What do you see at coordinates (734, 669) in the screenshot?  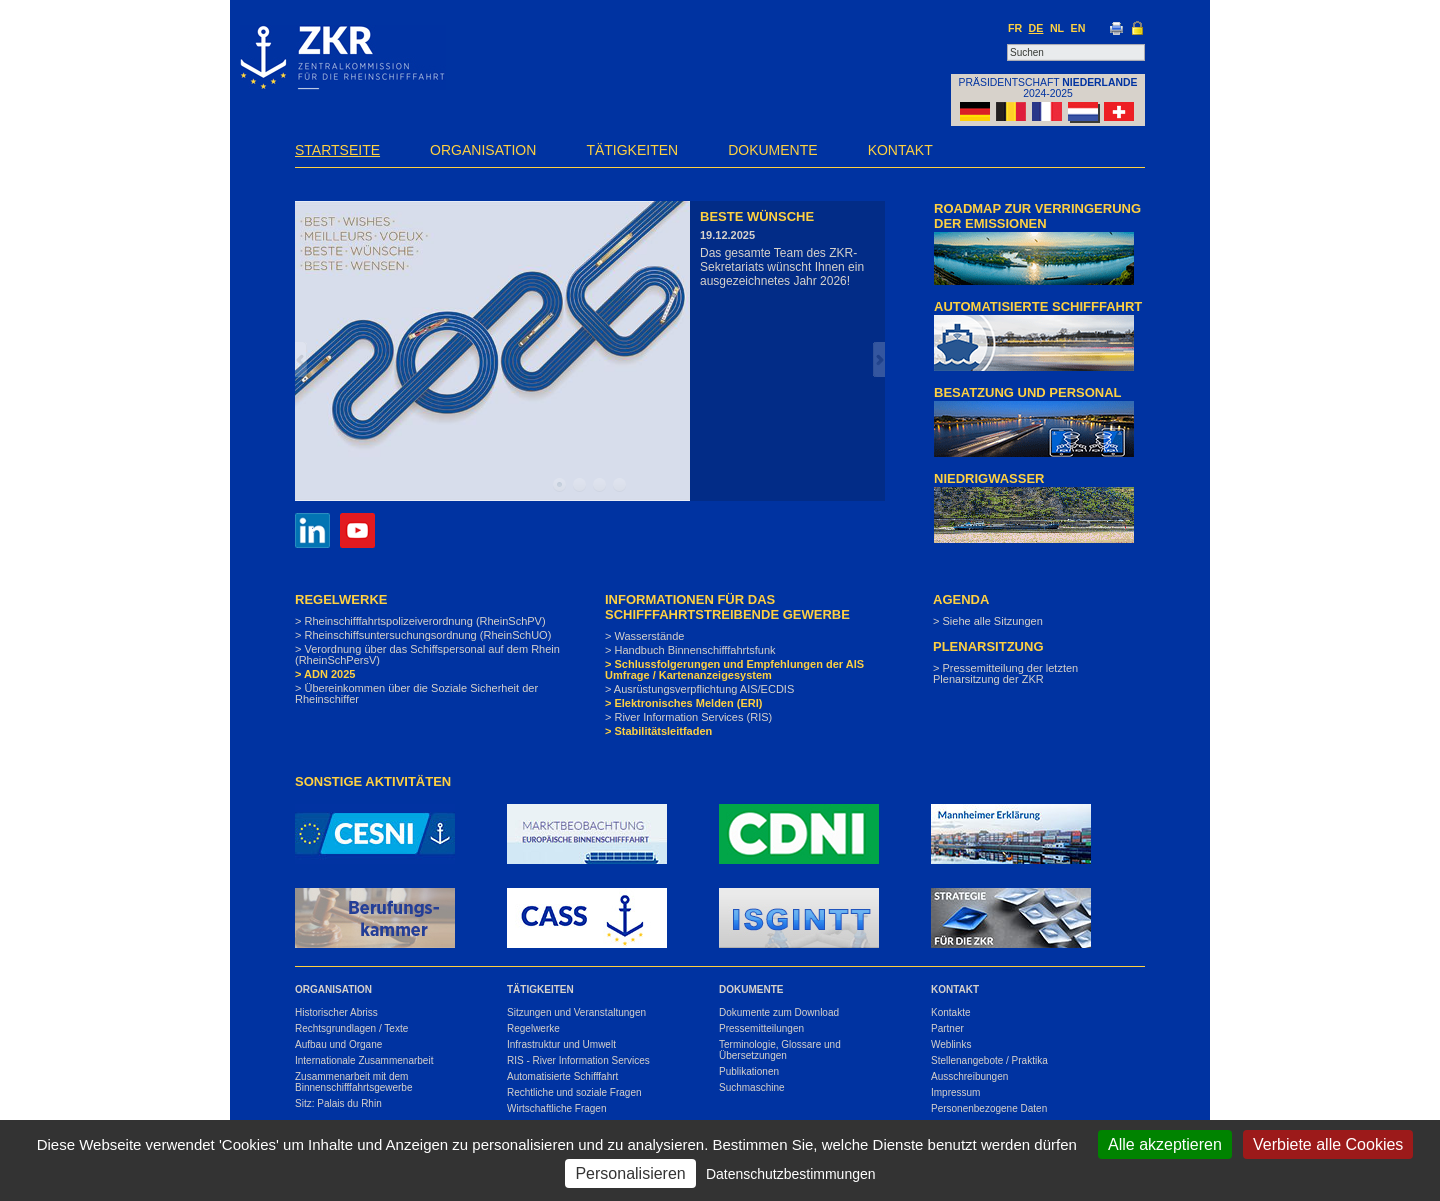 I see `> Schlussfolgerungen und Empfehlungen der AIS Umfrage / Kartenanzeigesystem` at bounding box center [734, 669].